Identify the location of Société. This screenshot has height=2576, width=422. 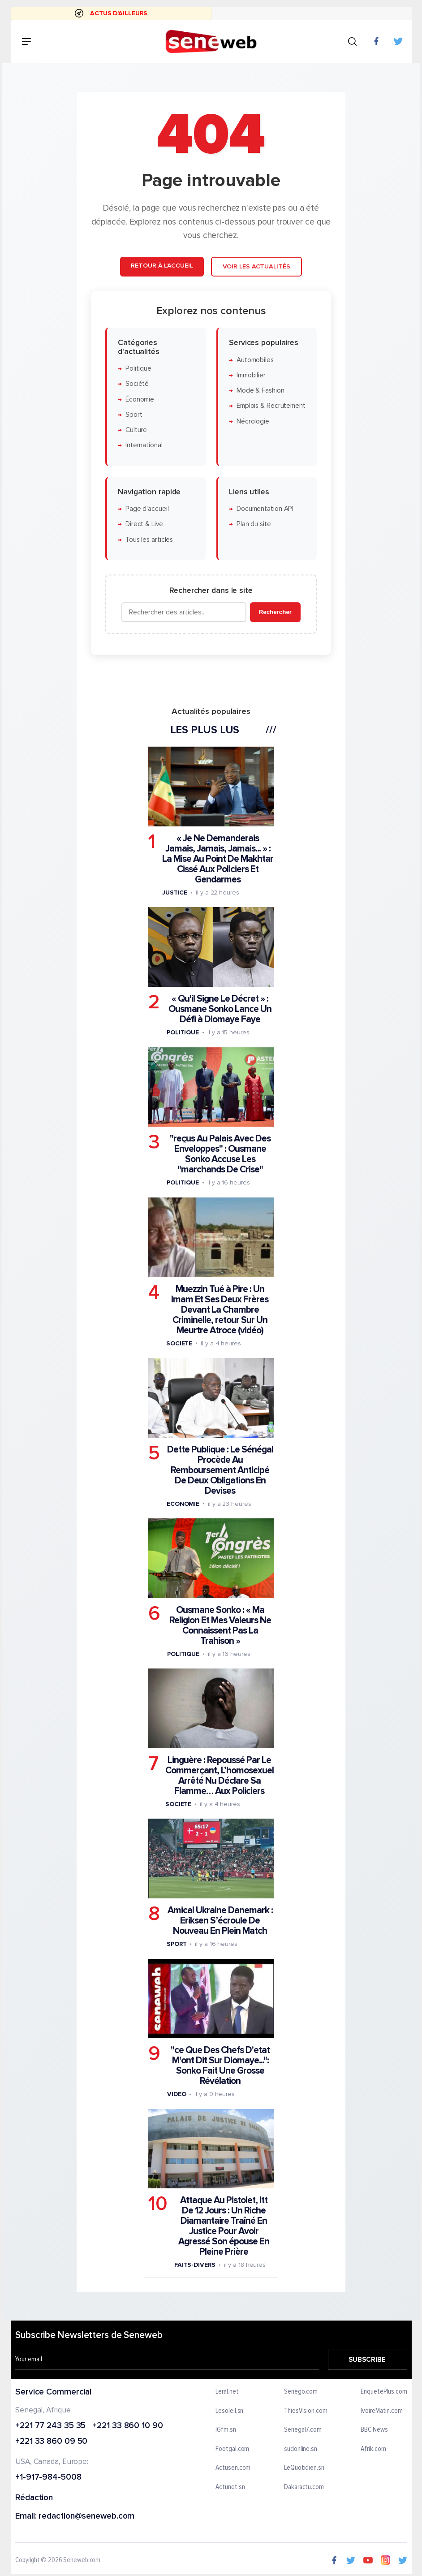
(137, 384).